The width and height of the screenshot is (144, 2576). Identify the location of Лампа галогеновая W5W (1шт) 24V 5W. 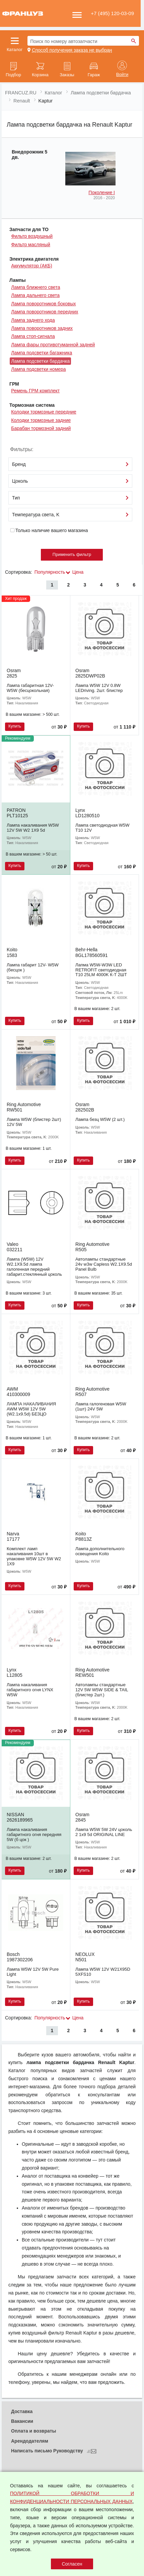
(100, 1406).